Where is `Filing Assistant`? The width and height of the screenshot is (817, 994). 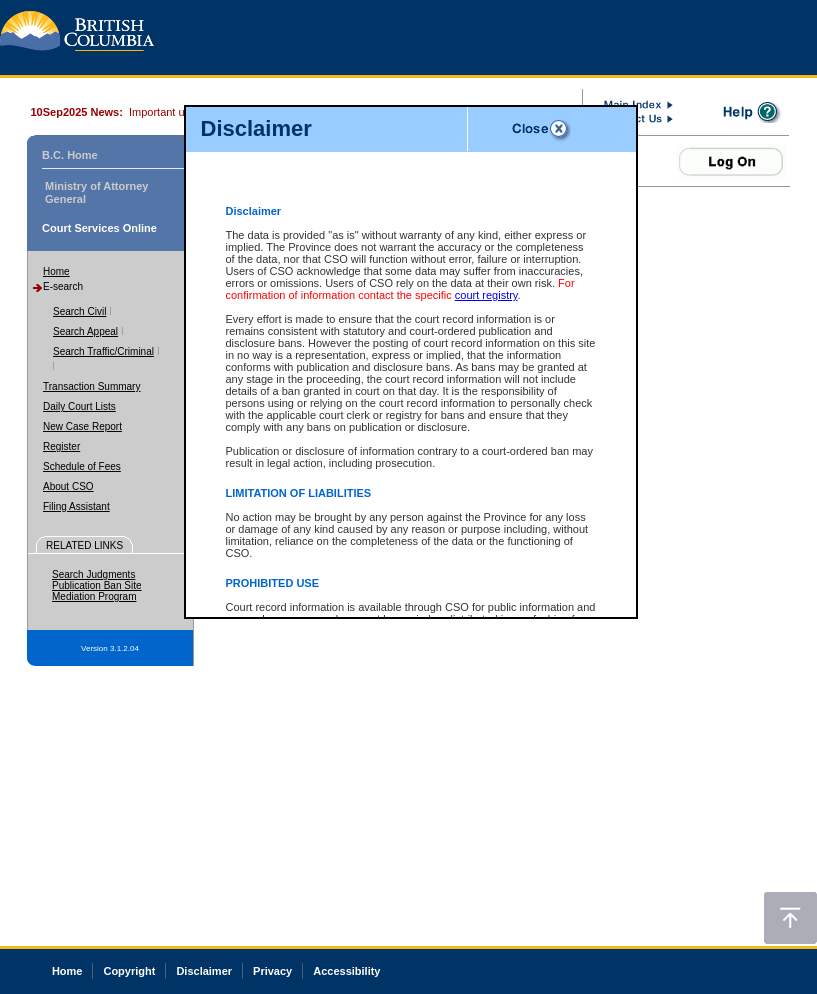 Filing Assistant is located at coordinates (76, 506).